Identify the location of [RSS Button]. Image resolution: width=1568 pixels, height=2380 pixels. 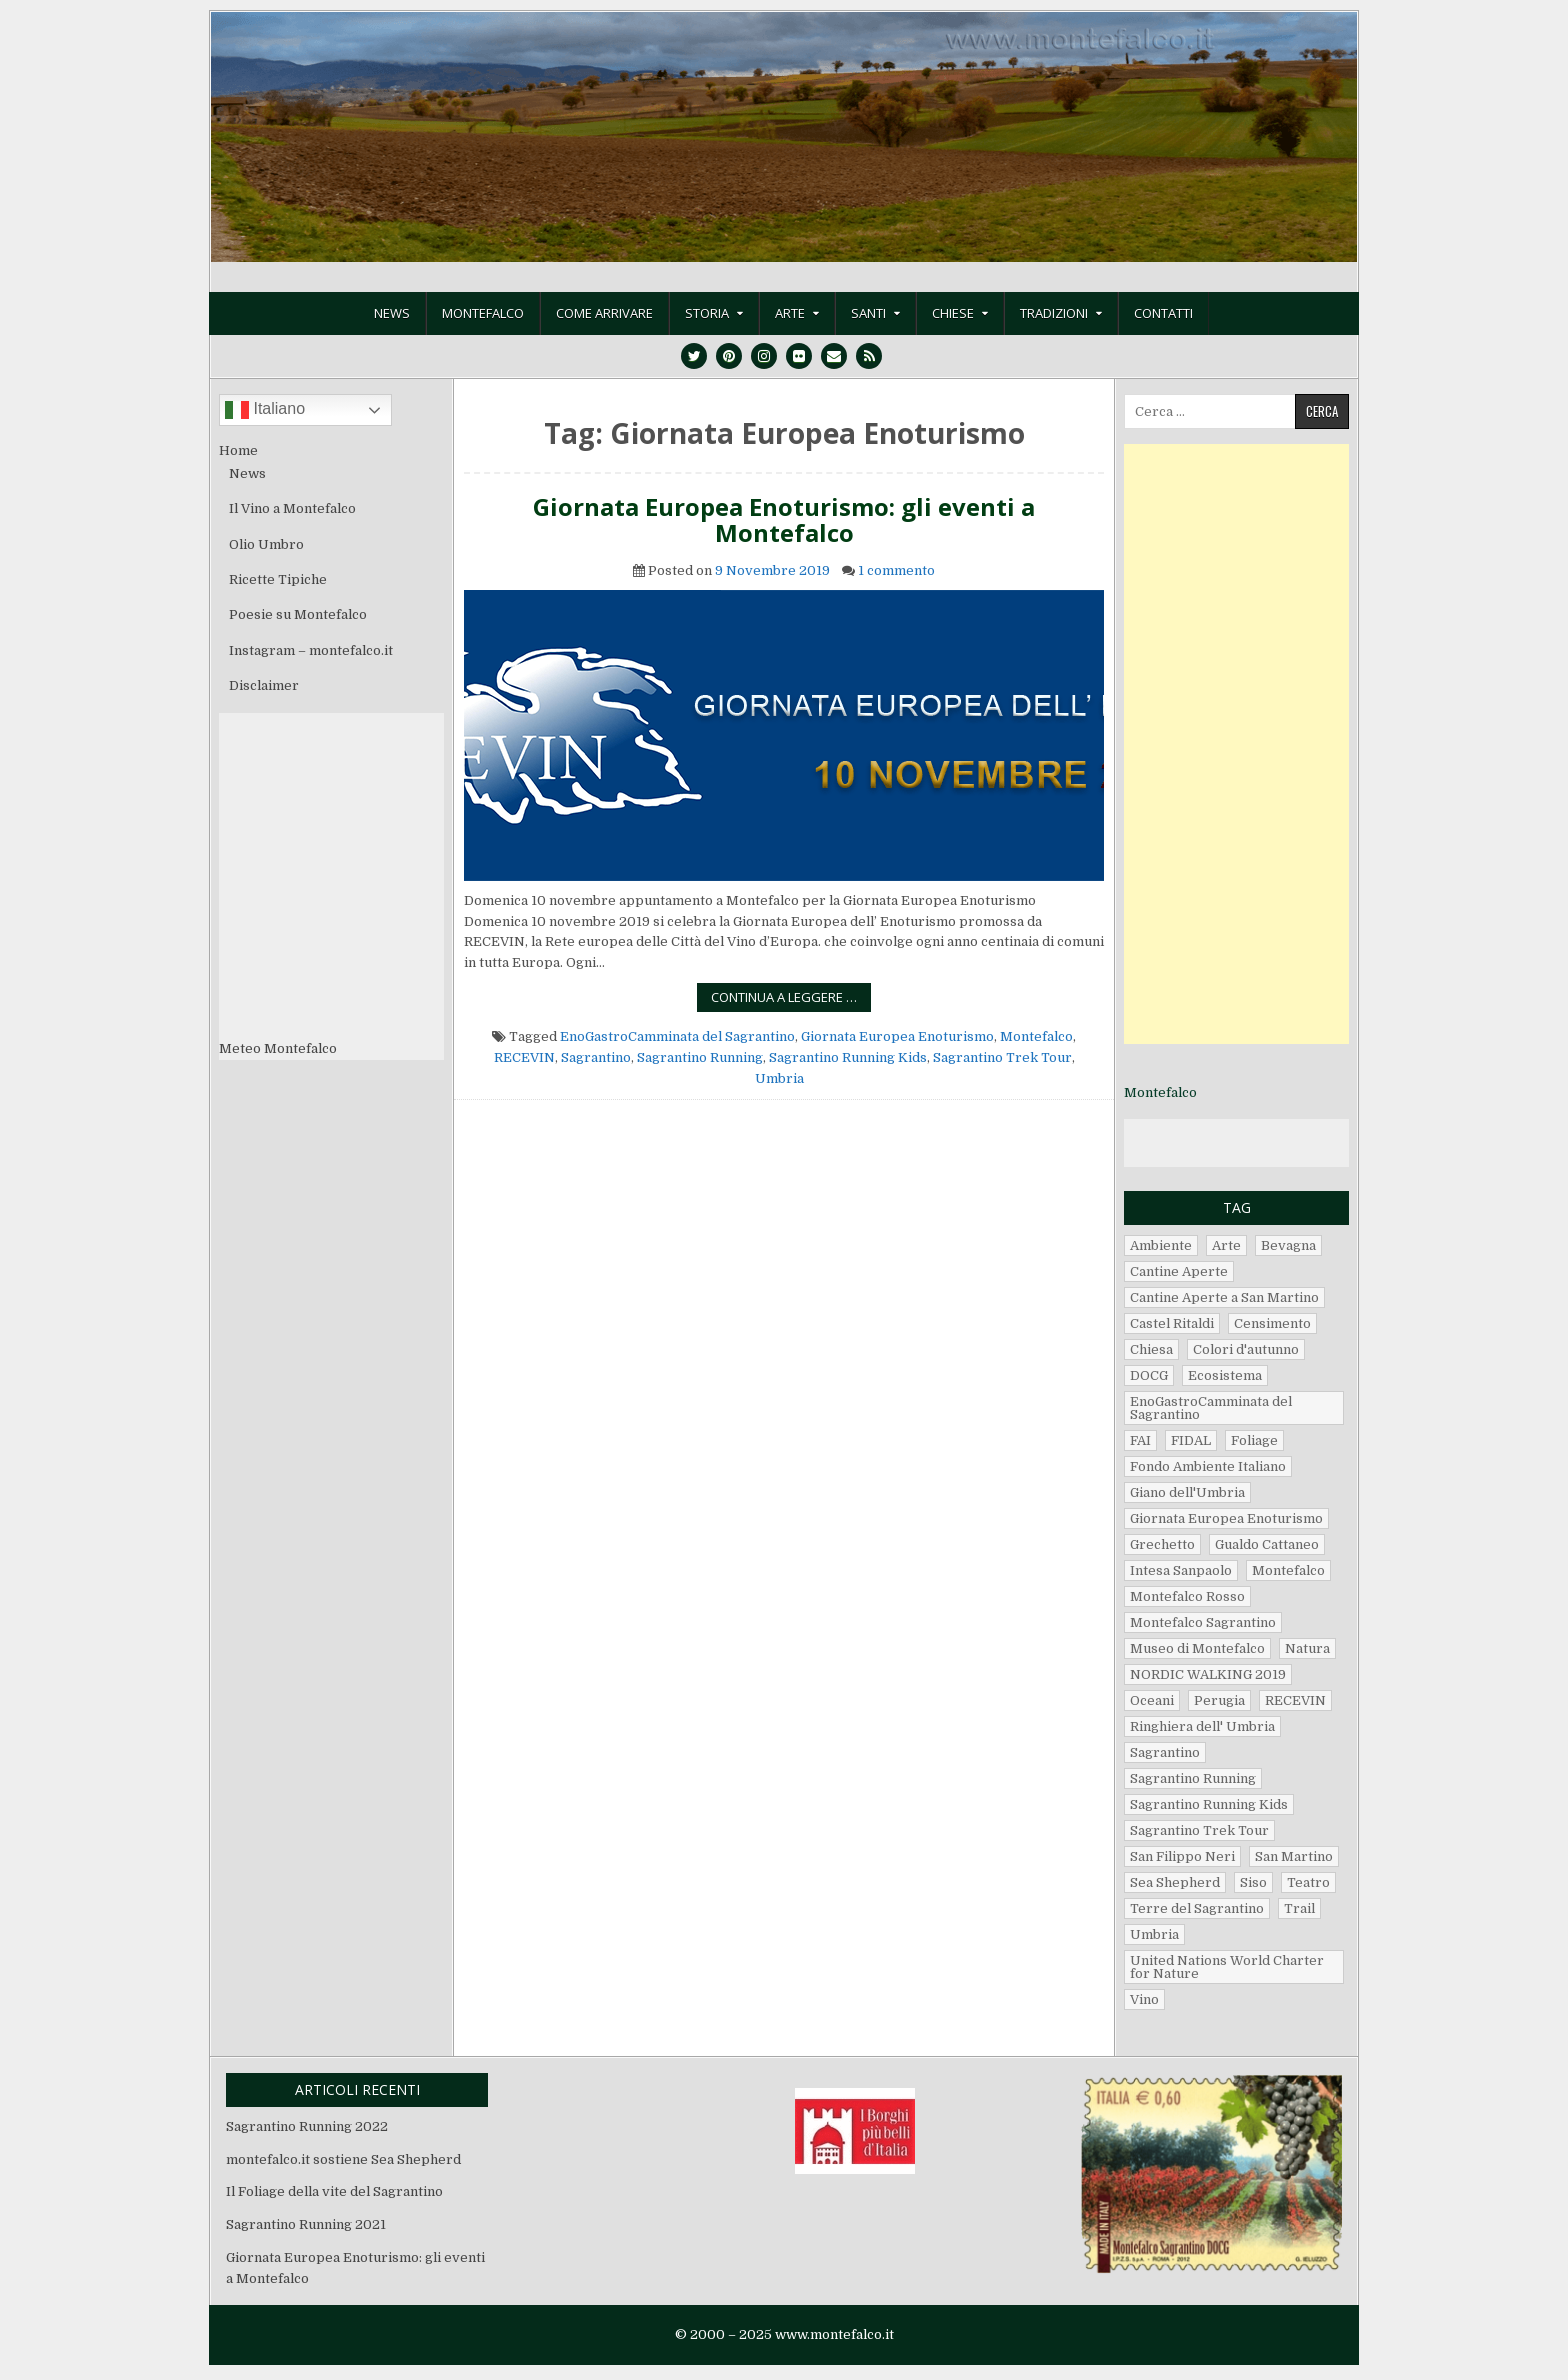
(869, 356).